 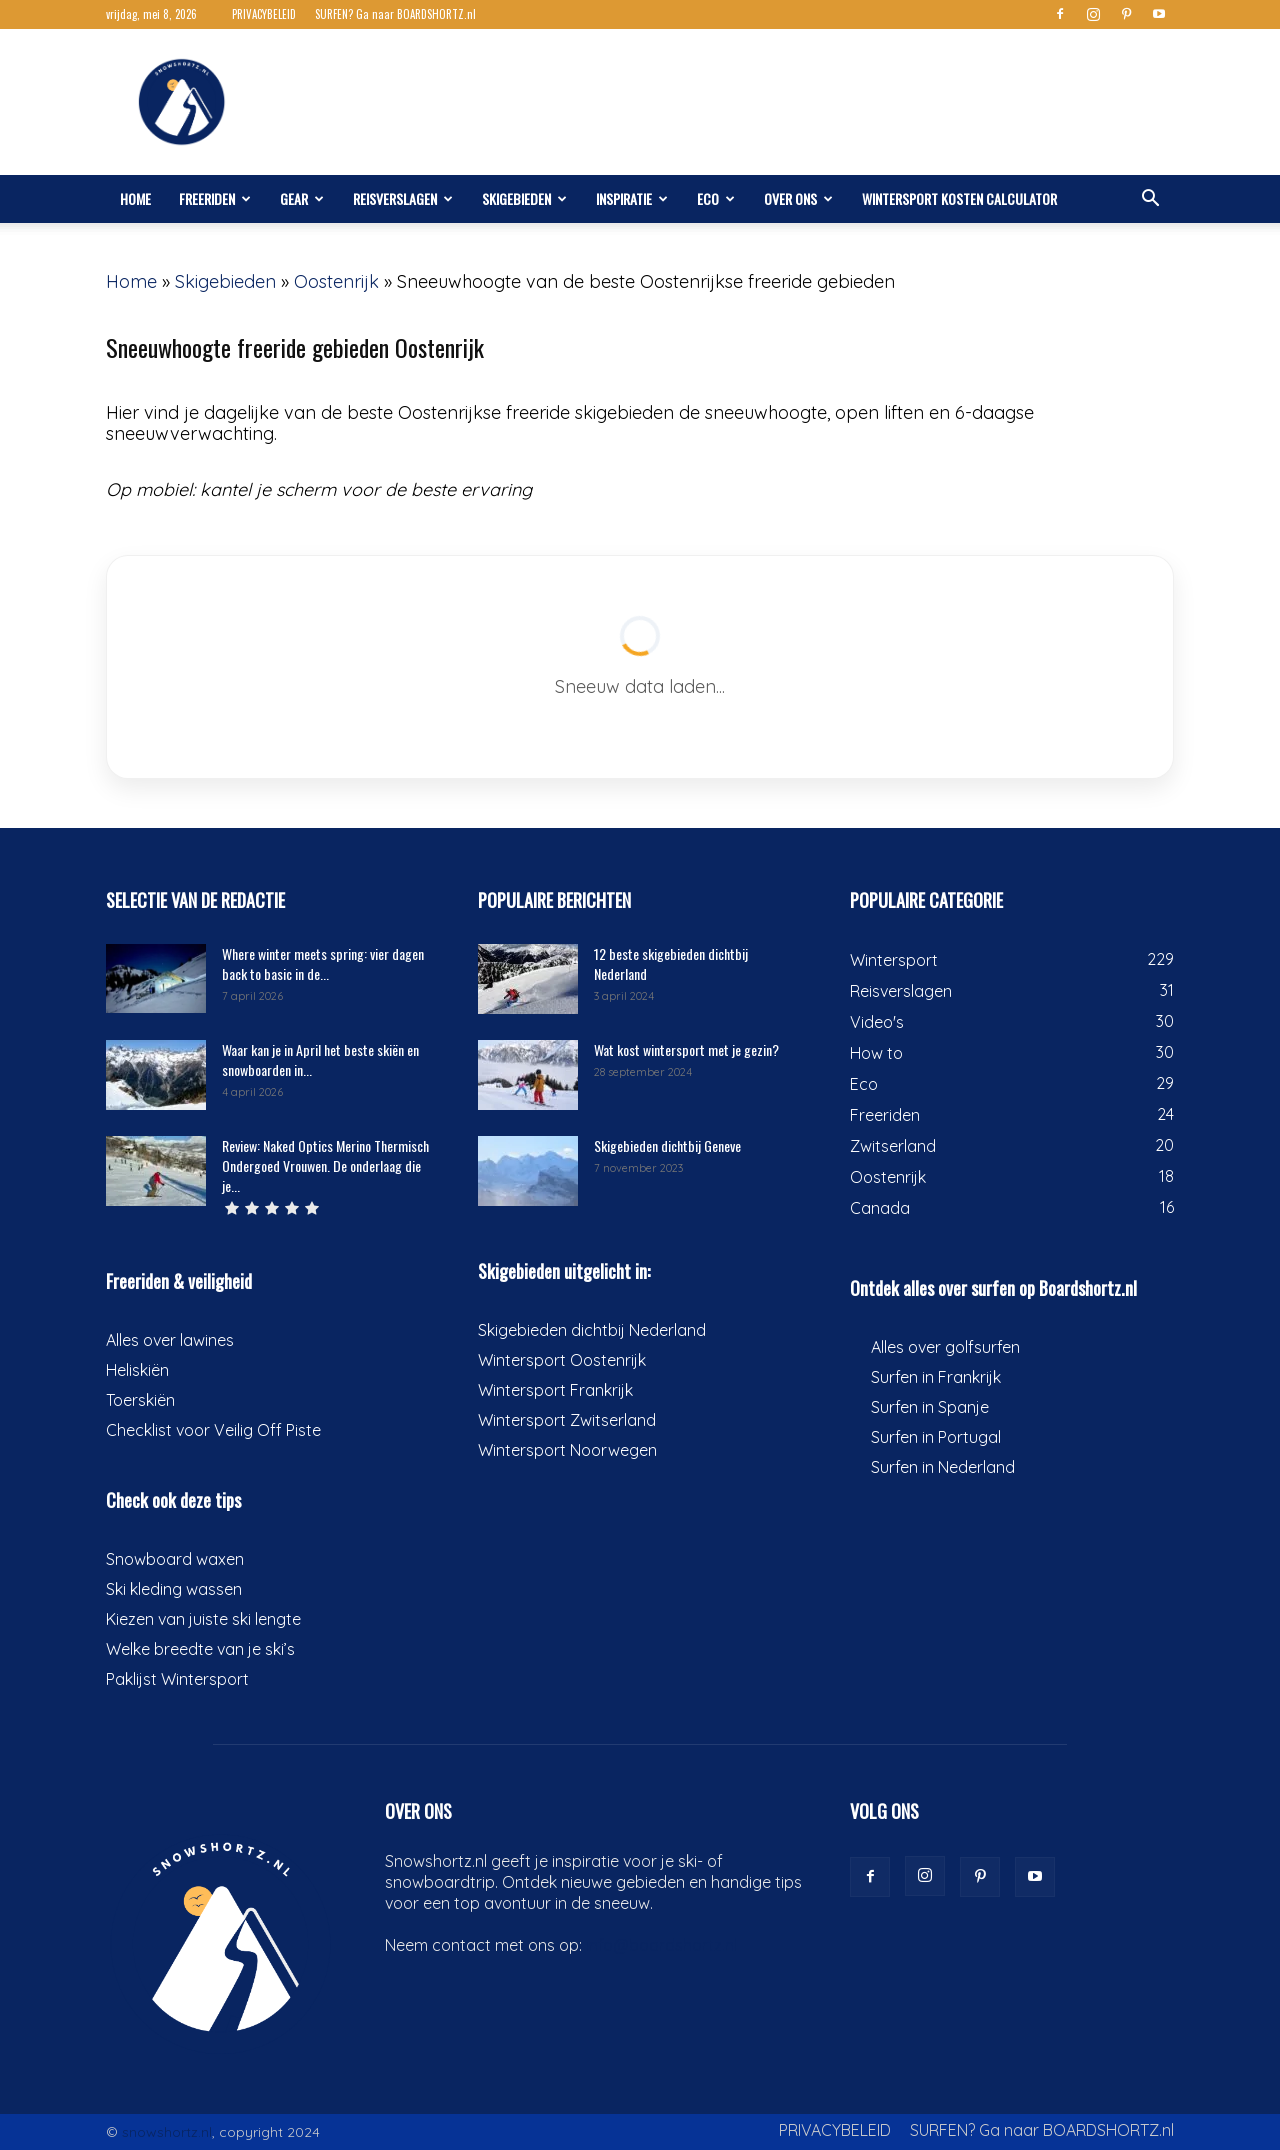 What do you see at coordinates (632, 198) in the screenshot?
I see `Inspiratie` at bounding box center [632, 198].